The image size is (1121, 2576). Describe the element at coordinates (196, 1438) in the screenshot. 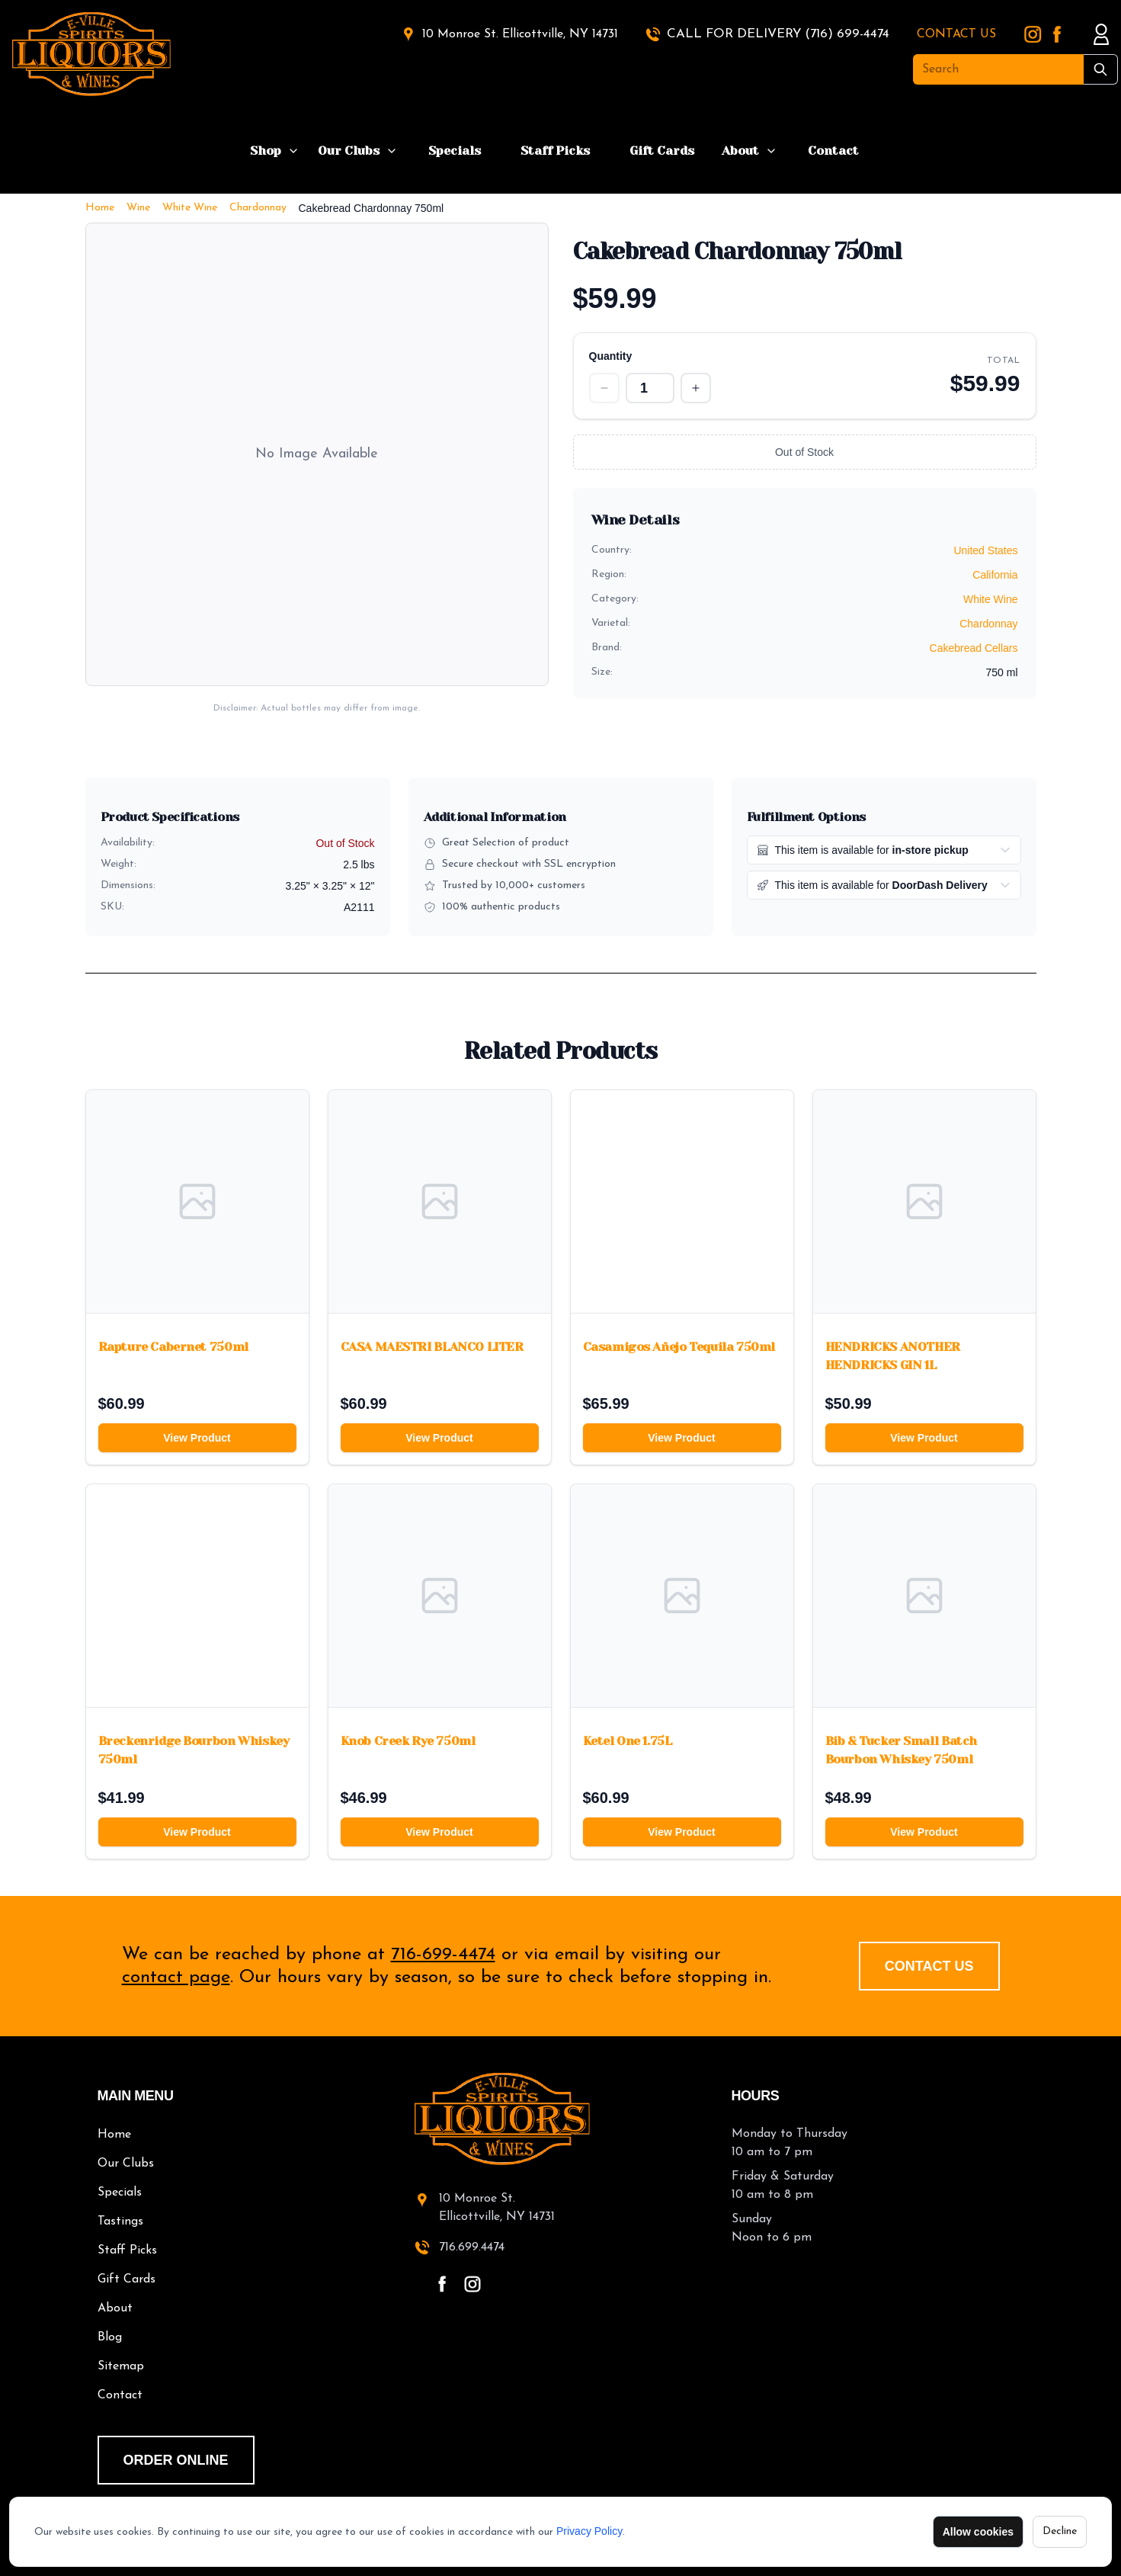

I see `View Product` at that location.